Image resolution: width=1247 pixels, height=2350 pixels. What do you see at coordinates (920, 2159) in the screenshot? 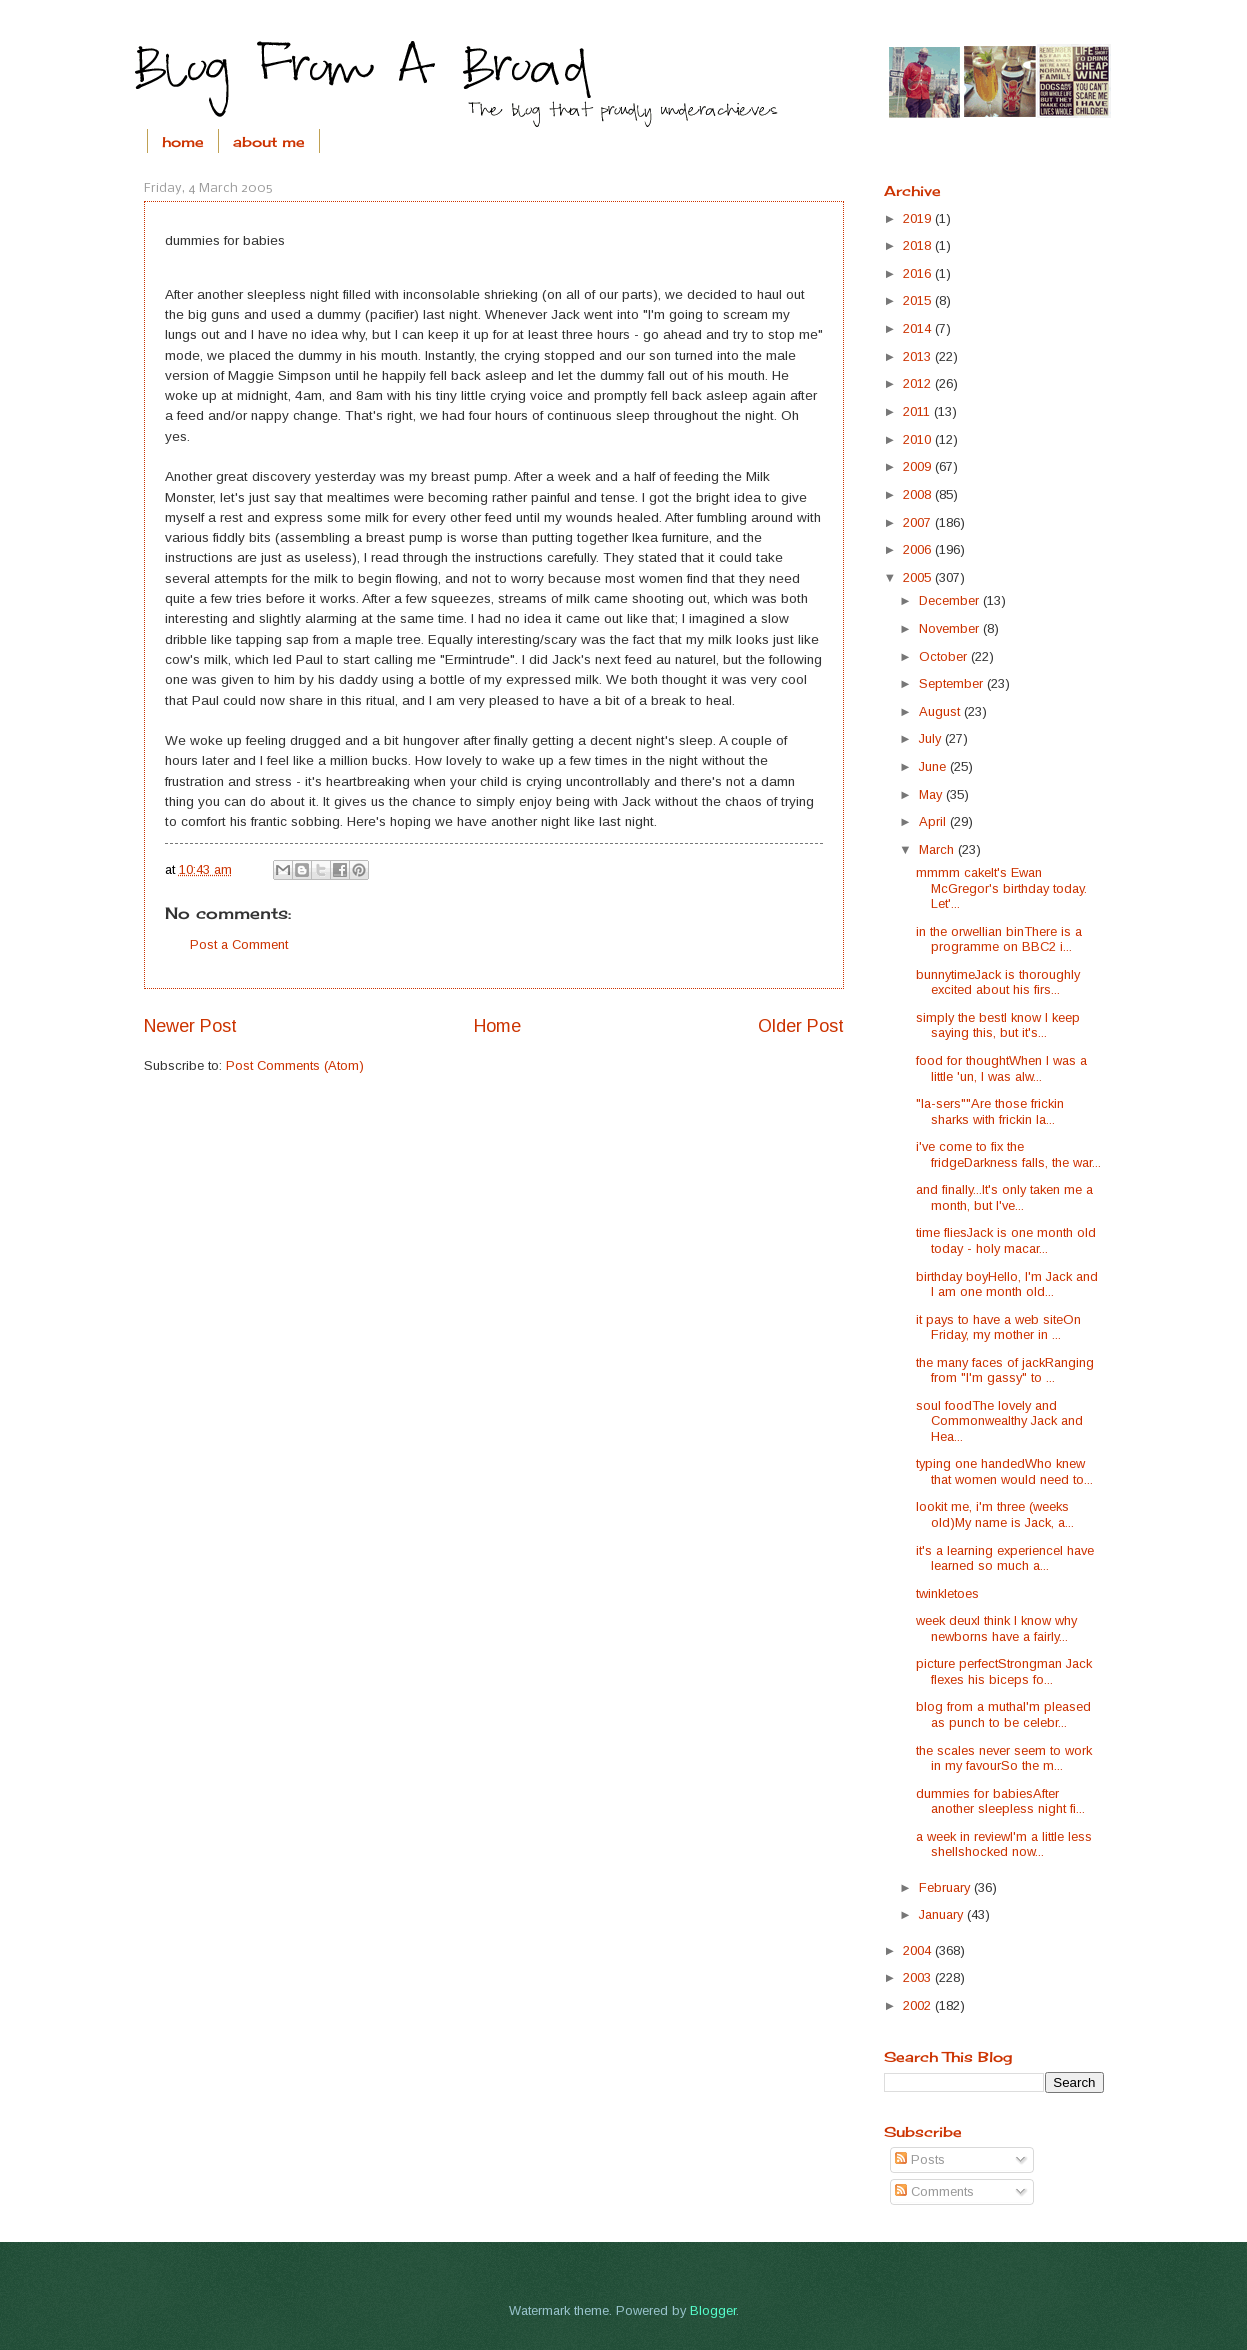
I see `Posts` at bounding box center [920, 2159].